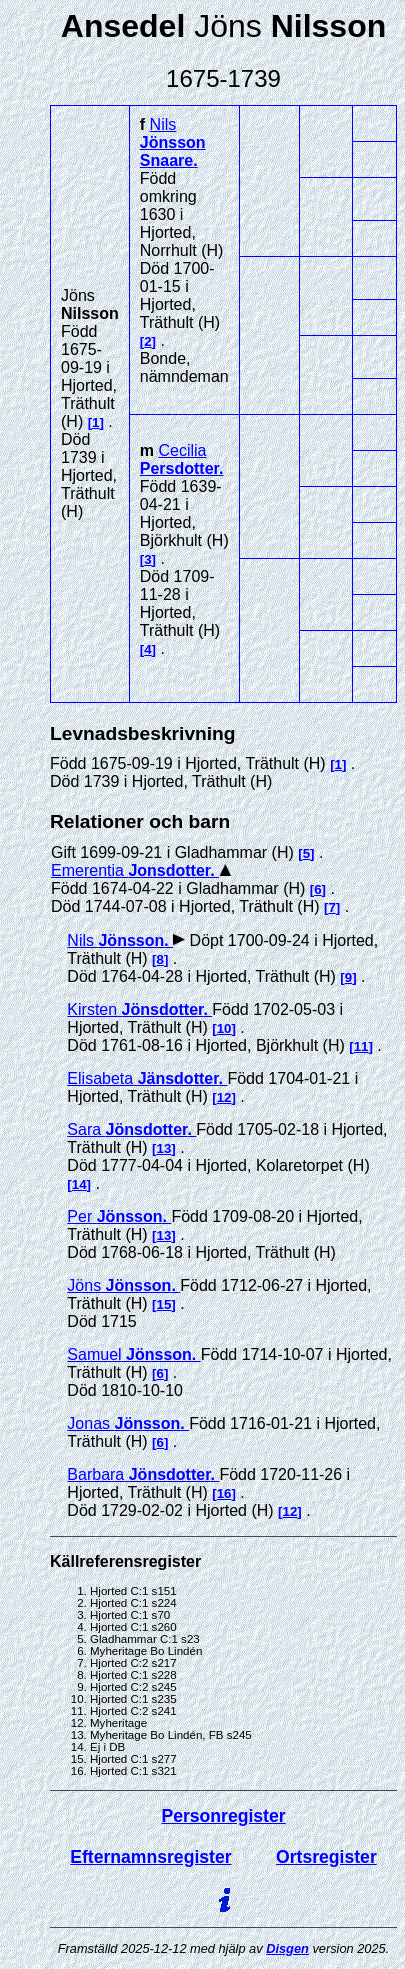  What do you see at coordinates (164, 1148) in the screenshot?
I see `13` at bounding box center [164, 1148].